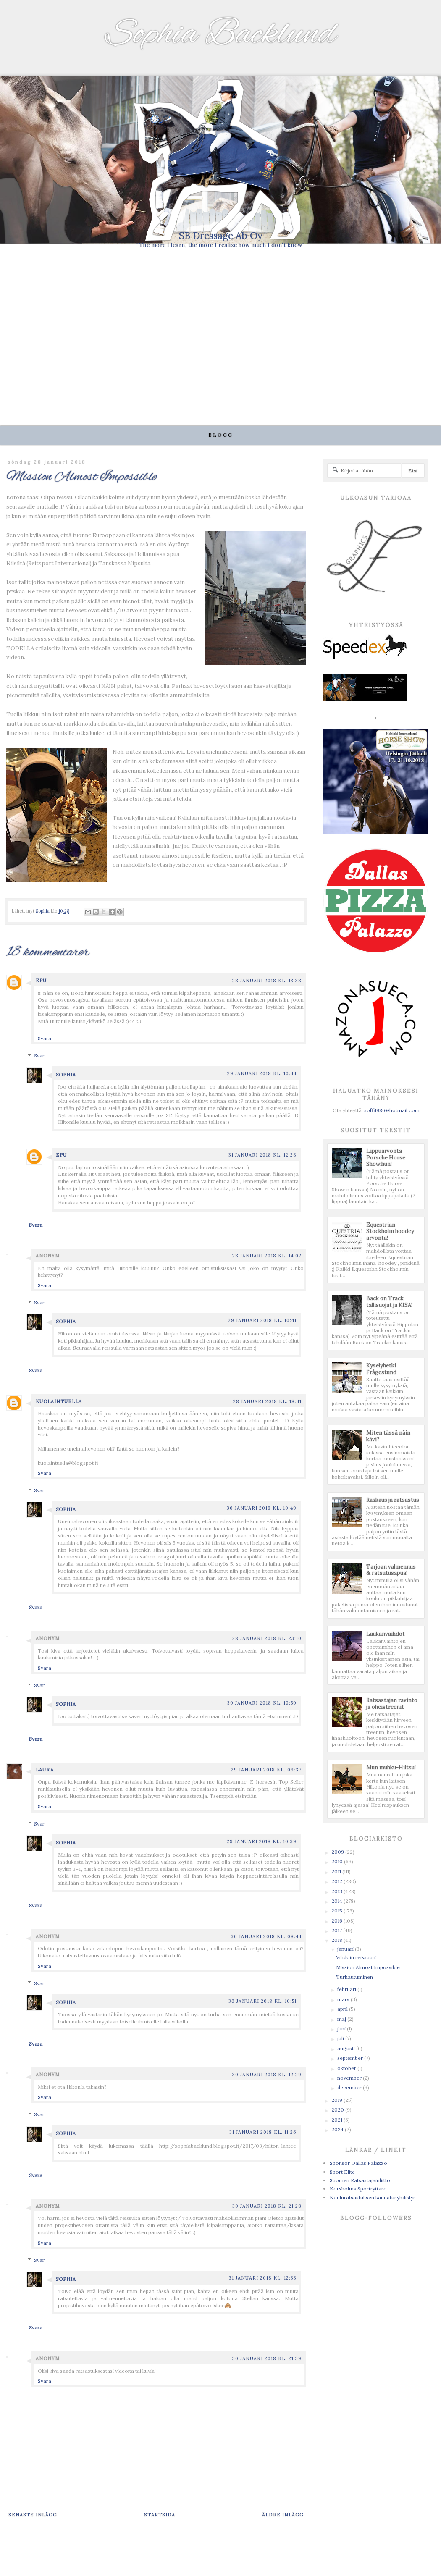 This screenshot has width=441, height=2576. What do you see at coordinates (347, 2068) in the screenshot?
I see `oktober` at bounding box center [347, 2068].